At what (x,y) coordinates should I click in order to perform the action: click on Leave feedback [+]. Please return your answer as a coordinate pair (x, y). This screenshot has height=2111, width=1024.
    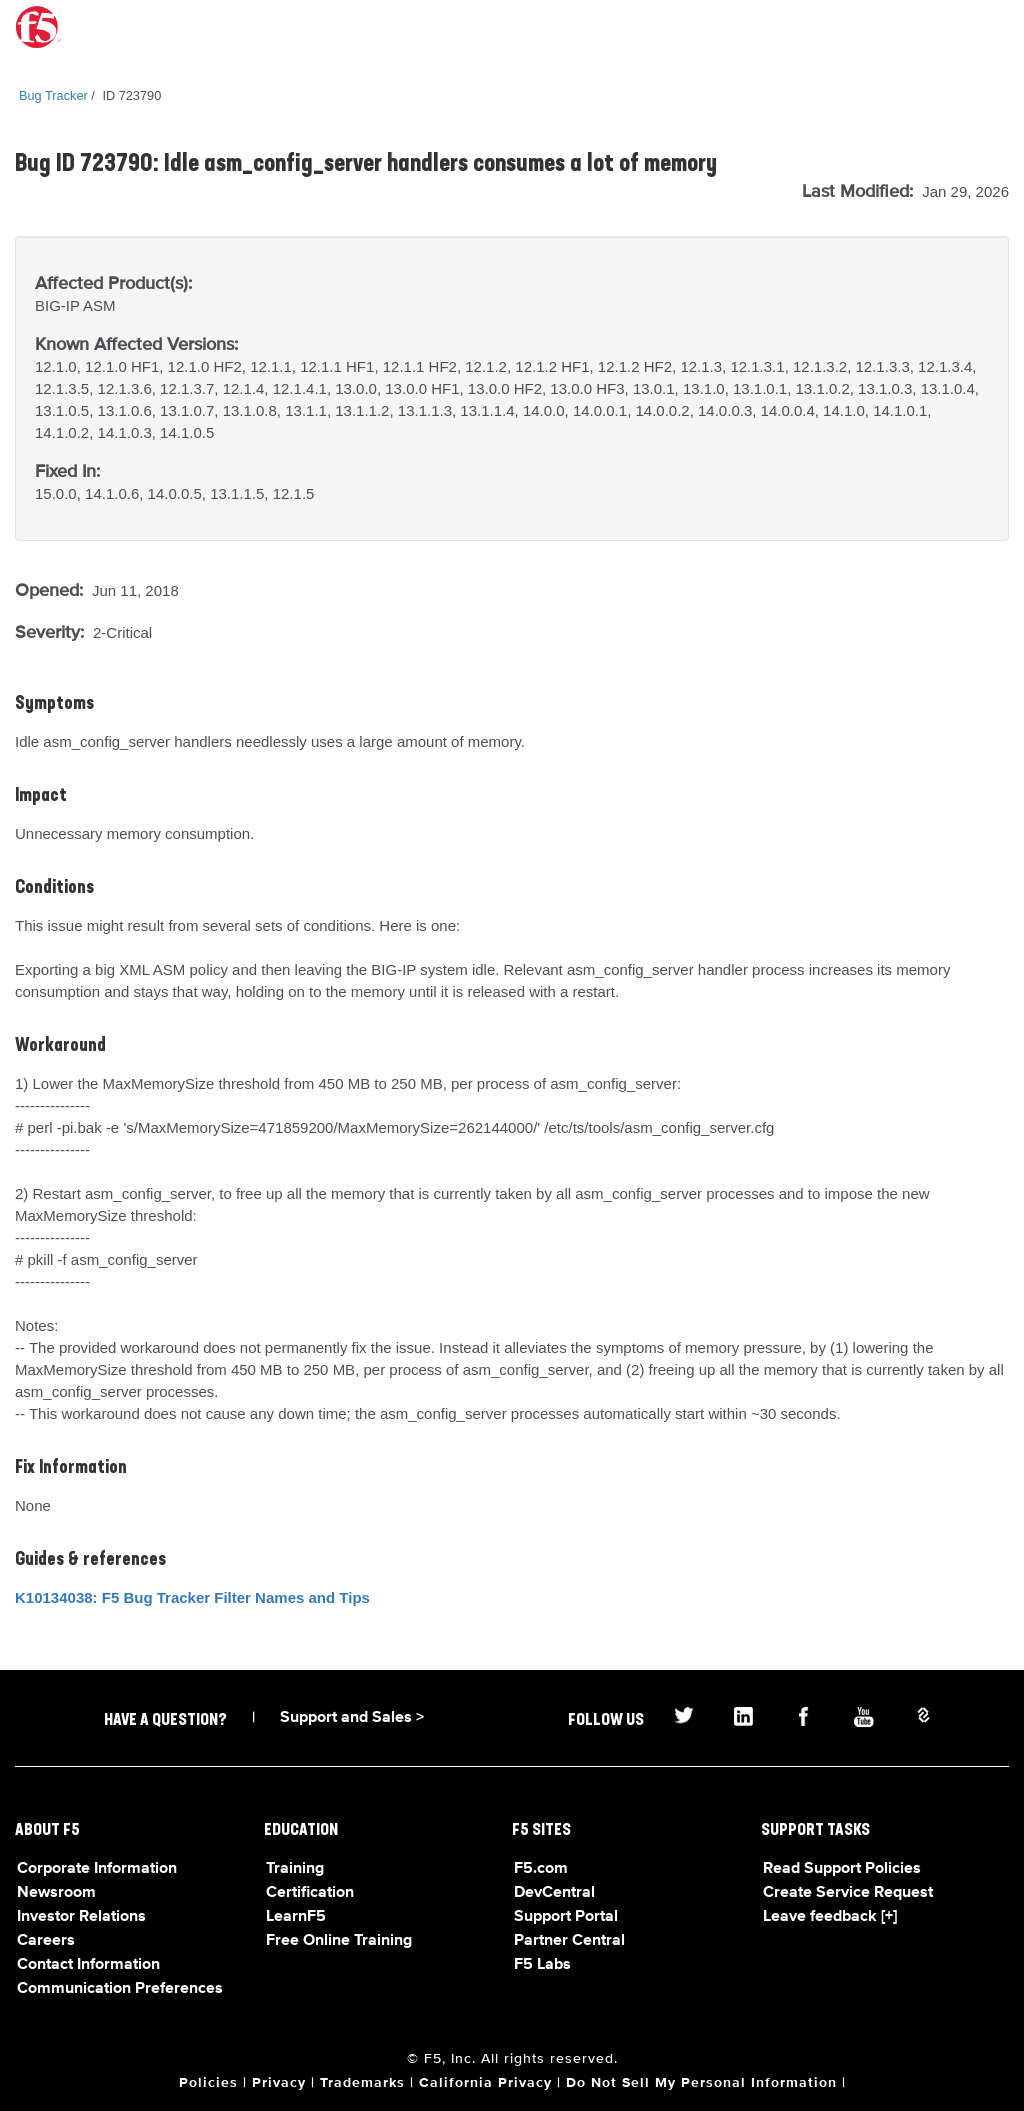
    Looking at the image, I should click on (830, 1917).